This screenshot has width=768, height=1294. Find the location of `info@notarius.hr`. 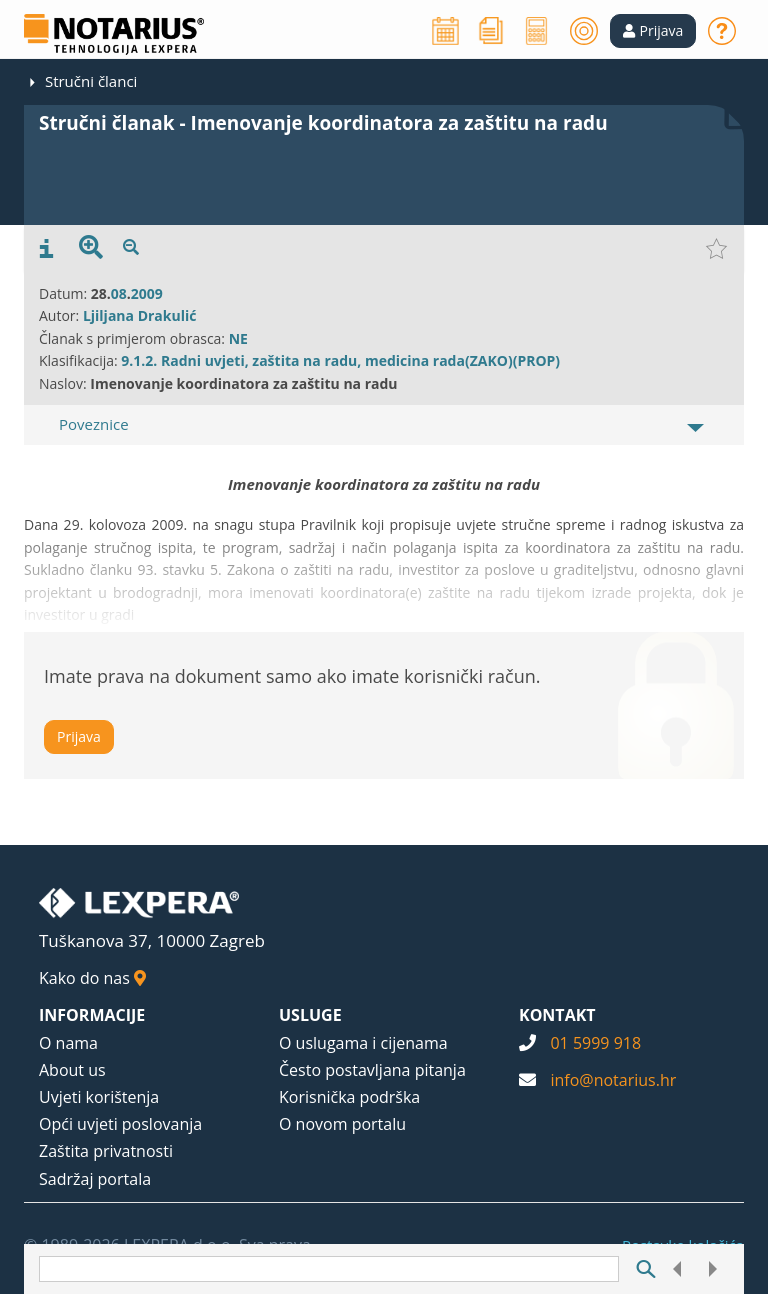

info@notarius.hr is located at coordinates (613, 1080).